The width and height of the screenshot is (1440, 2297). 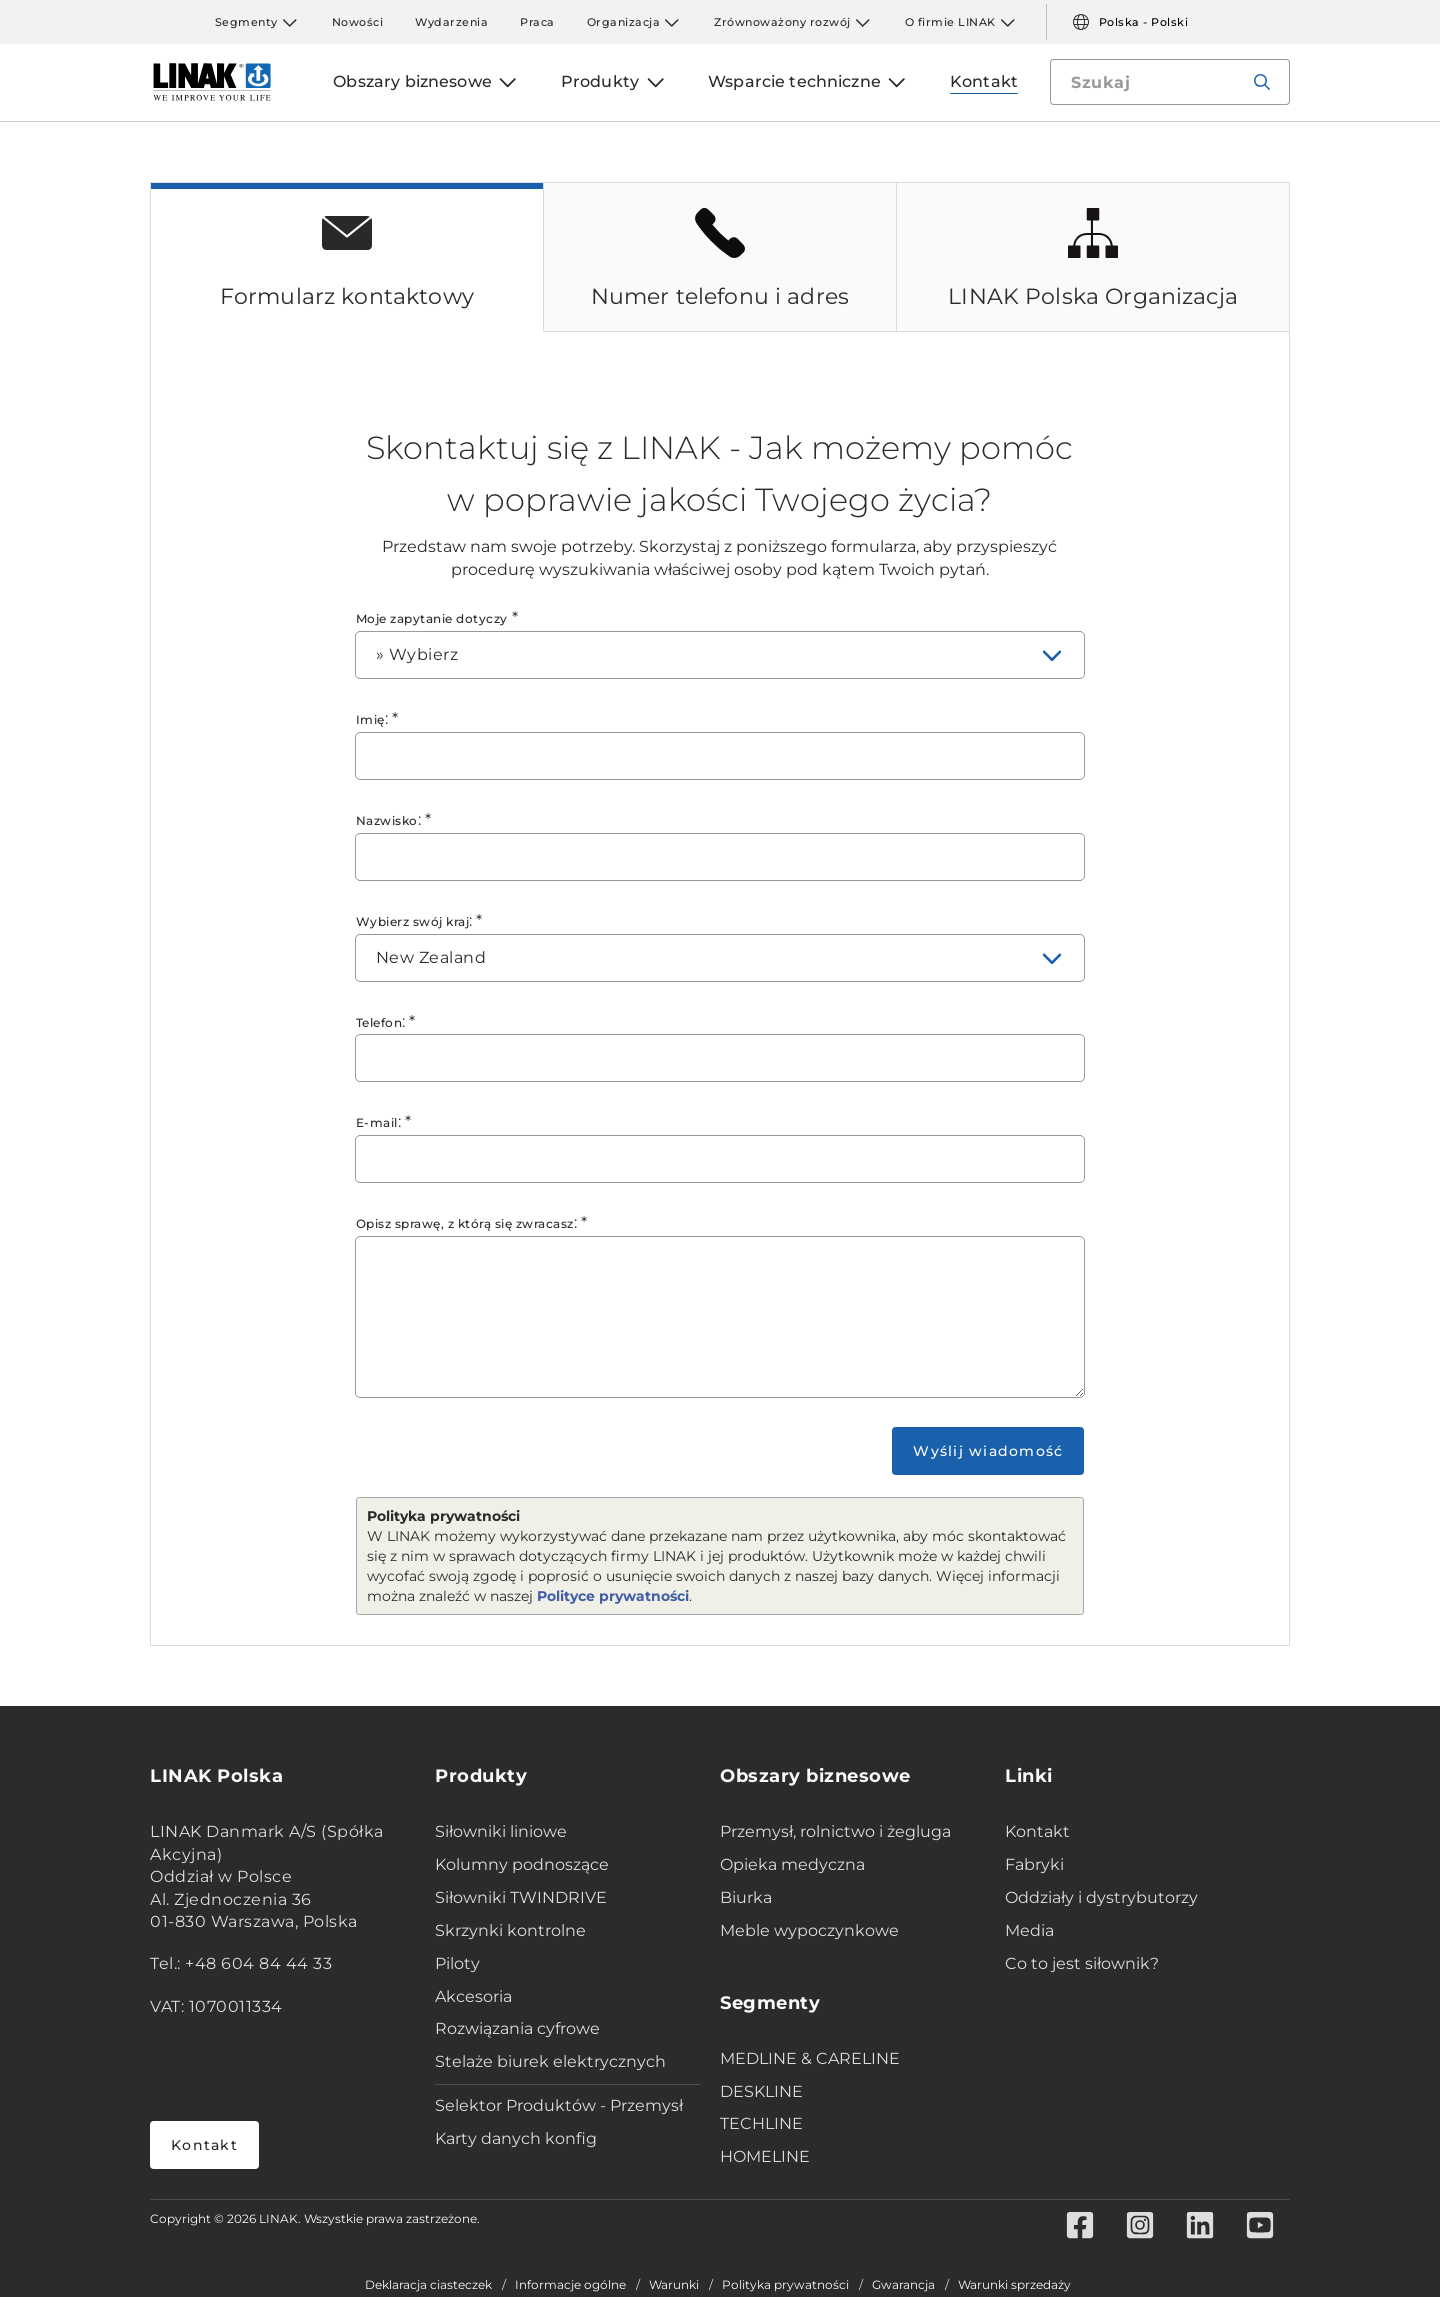 I want to click on [tab], so click(x=347, y=257).